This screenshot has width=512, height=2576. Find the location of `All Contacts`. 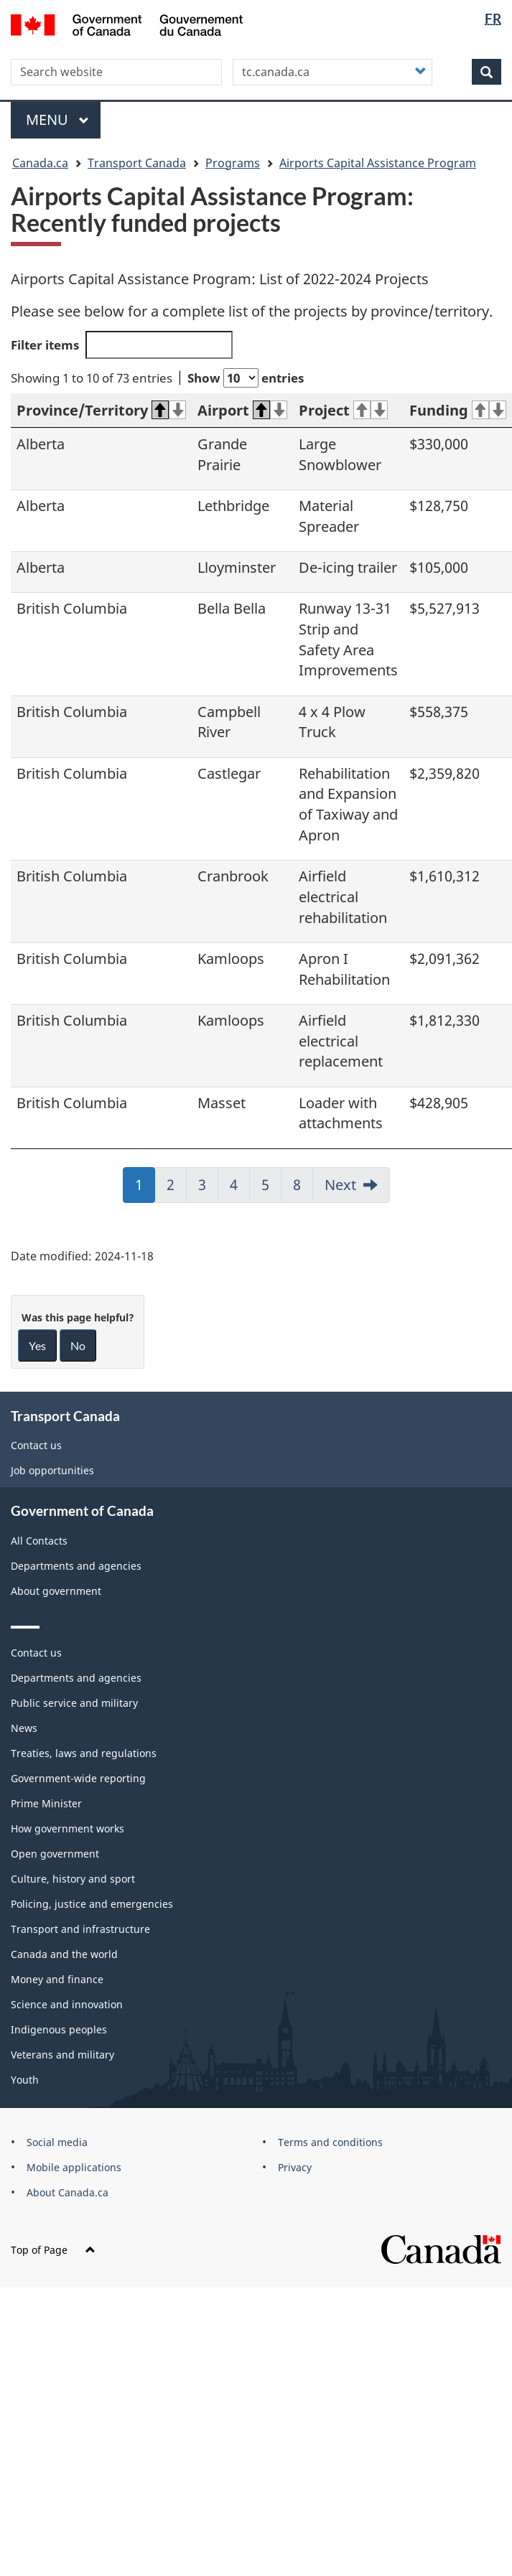

All Contacts is located at coordinates (39, 1540).